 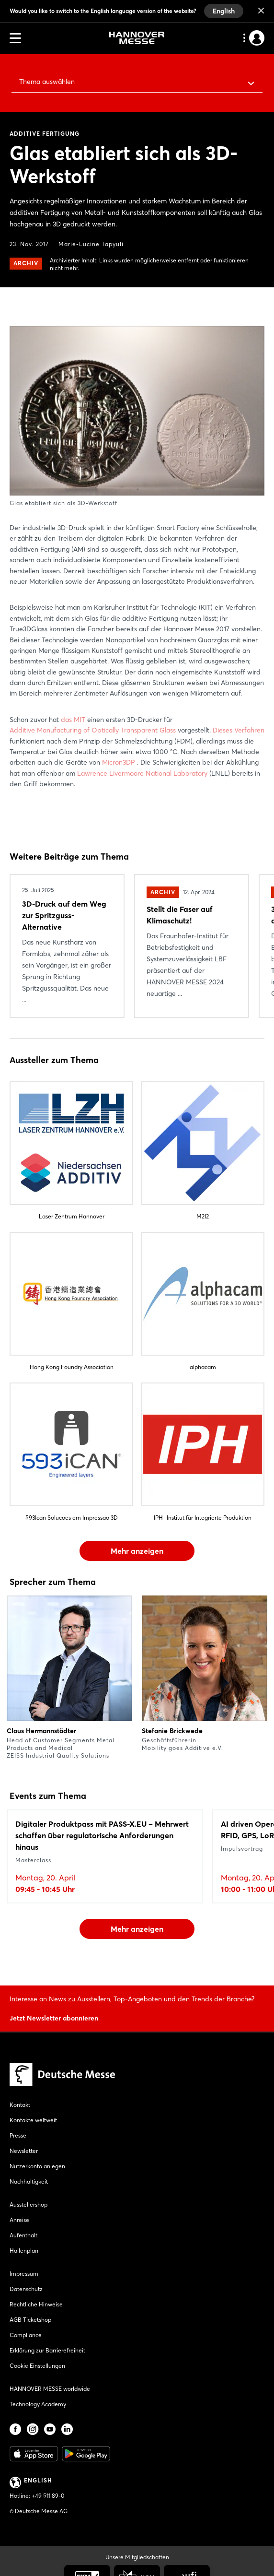 What do you see at coordinates (20, 2104) in the screenshot?
I see `Kontakt` at bounding box center [20, 2104].